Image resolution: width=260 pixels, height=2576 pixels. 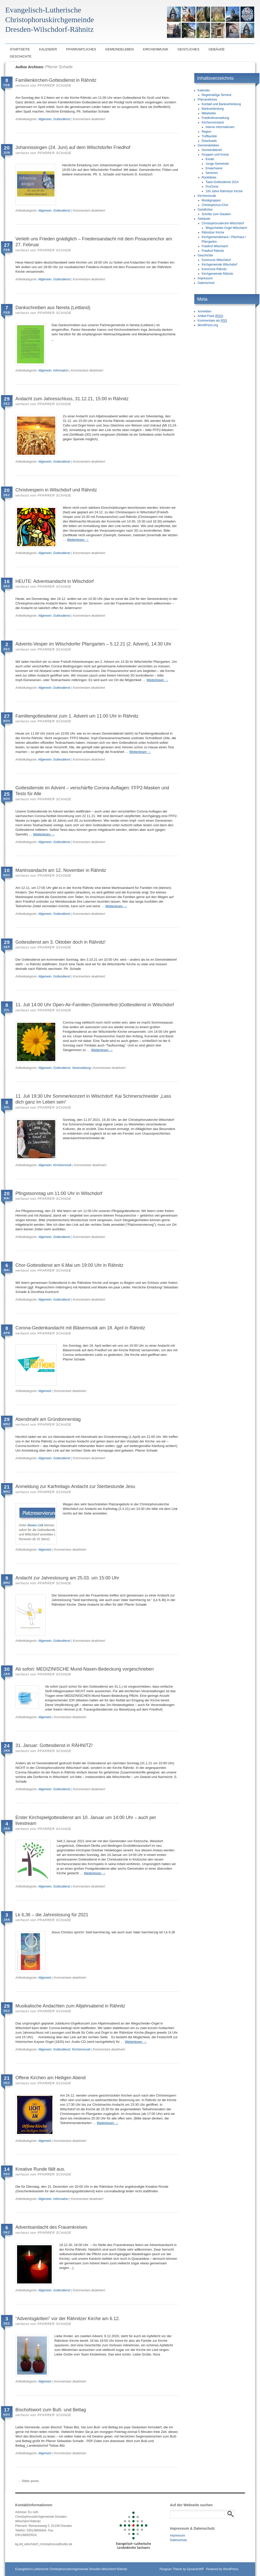 What do you see at coordinates (28, 2481) in the screenshot?
I see `Older posts` at bounding box center [28, 2481].